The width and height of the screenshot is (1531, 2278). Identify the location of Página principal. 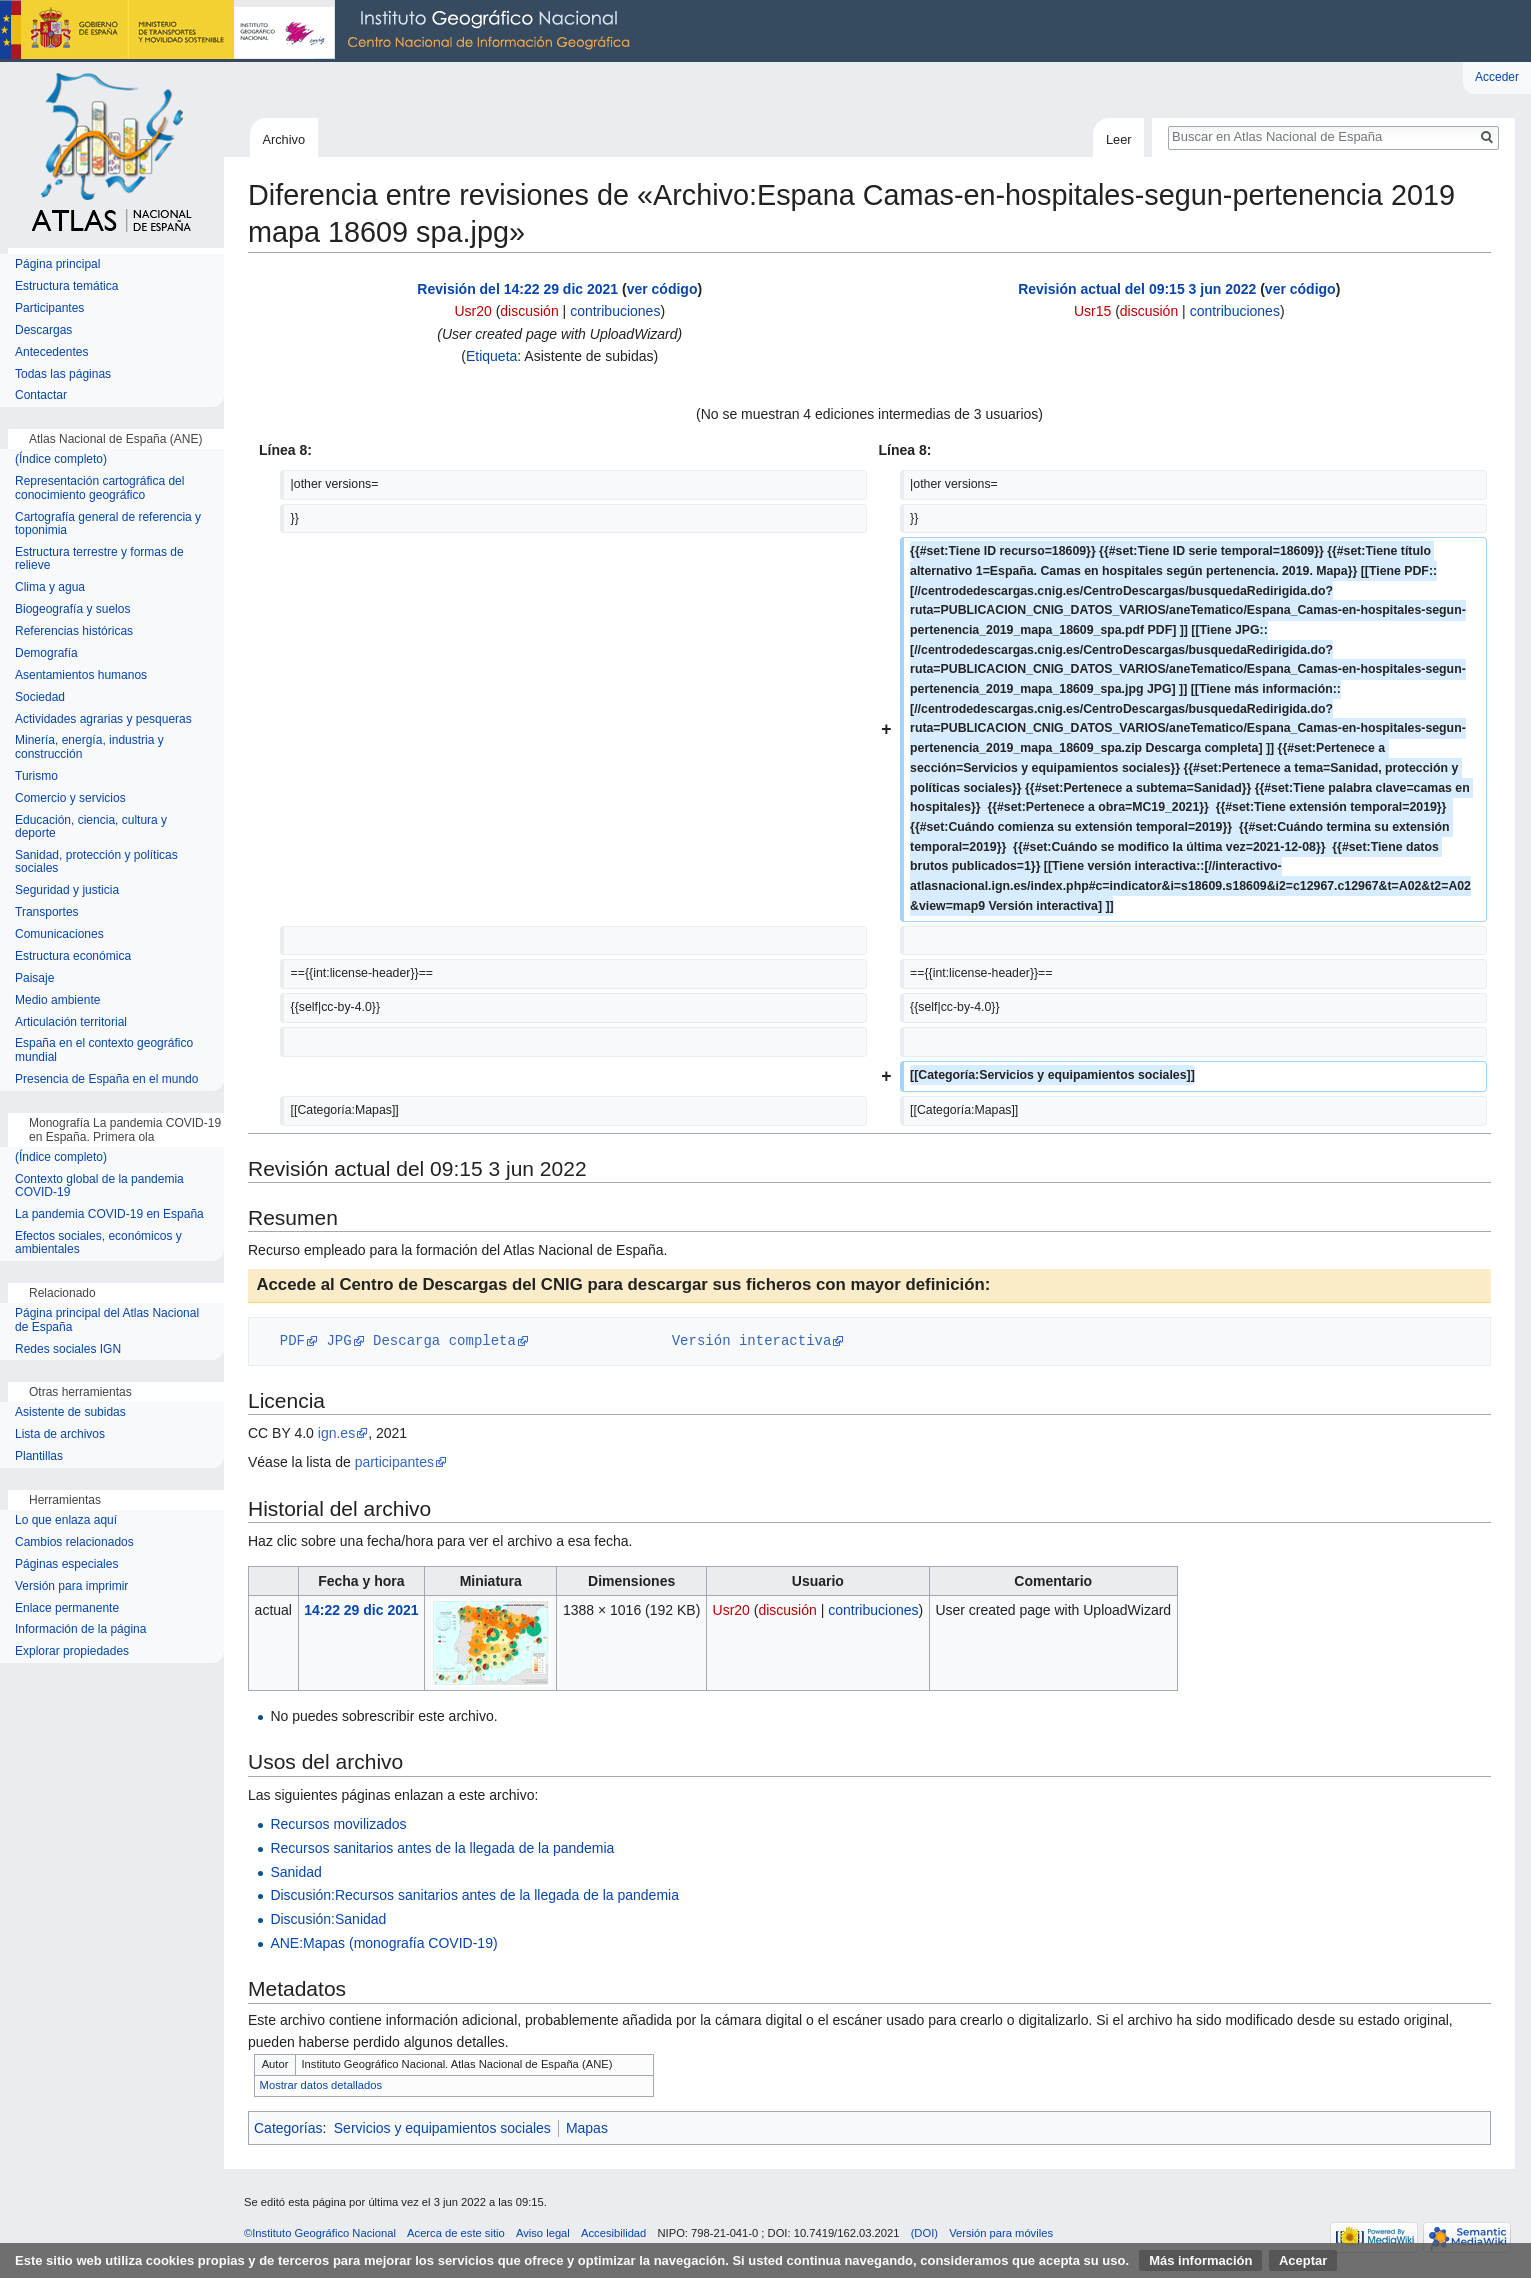
(57, 264).